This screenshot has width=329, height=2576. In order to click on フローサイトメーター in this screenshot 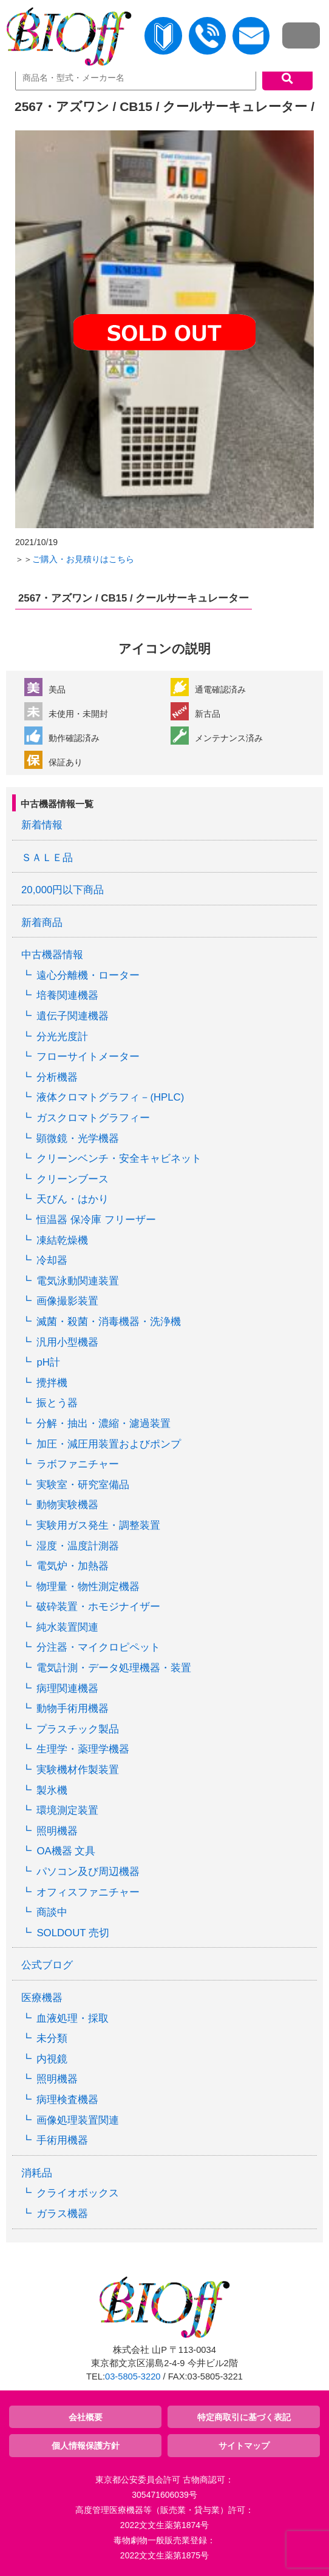, I will do `click(88, 1056)`.